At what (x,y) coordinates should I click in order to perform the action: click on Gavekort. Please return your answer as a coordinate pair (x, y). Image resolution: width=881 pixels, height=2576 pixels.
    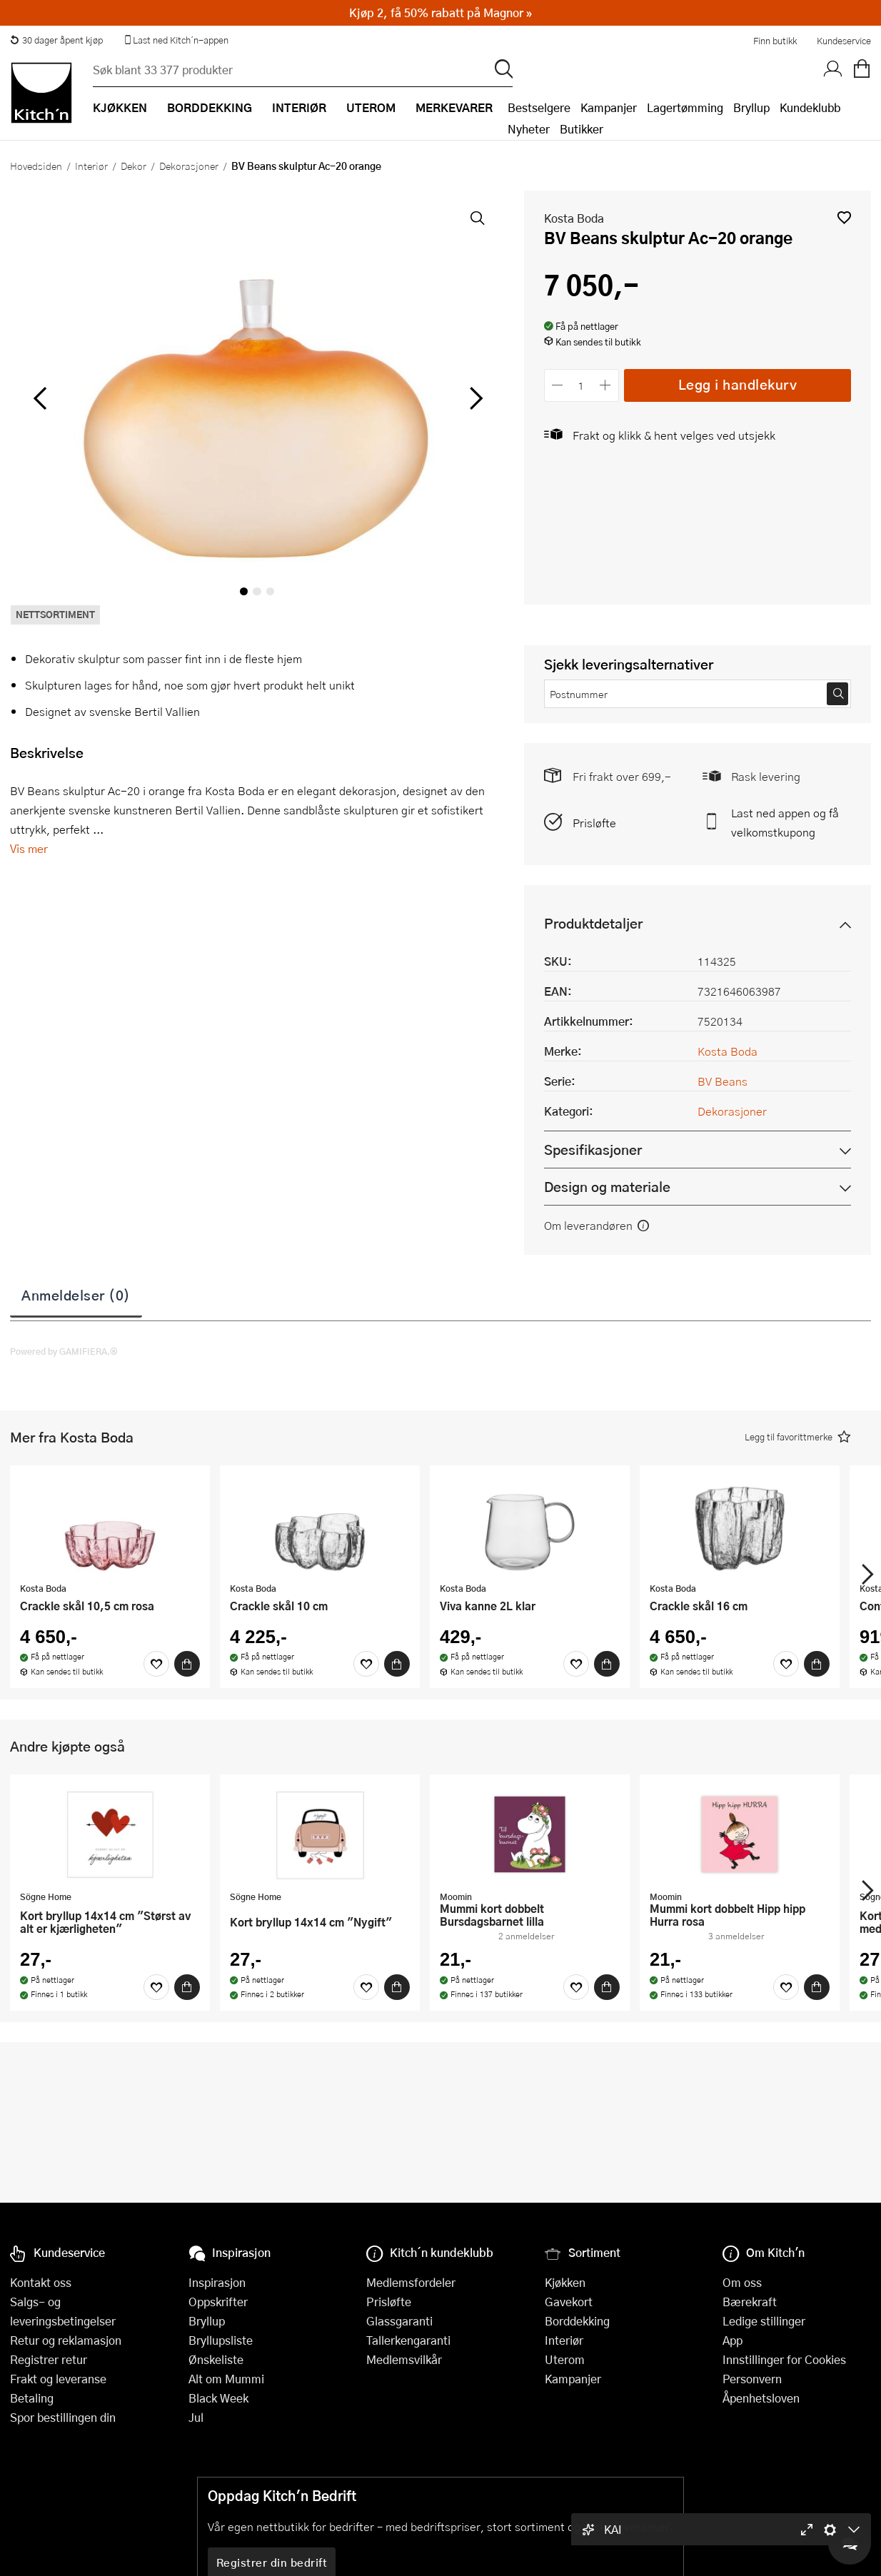
    Looking at the image, I should click on (569, 2301).